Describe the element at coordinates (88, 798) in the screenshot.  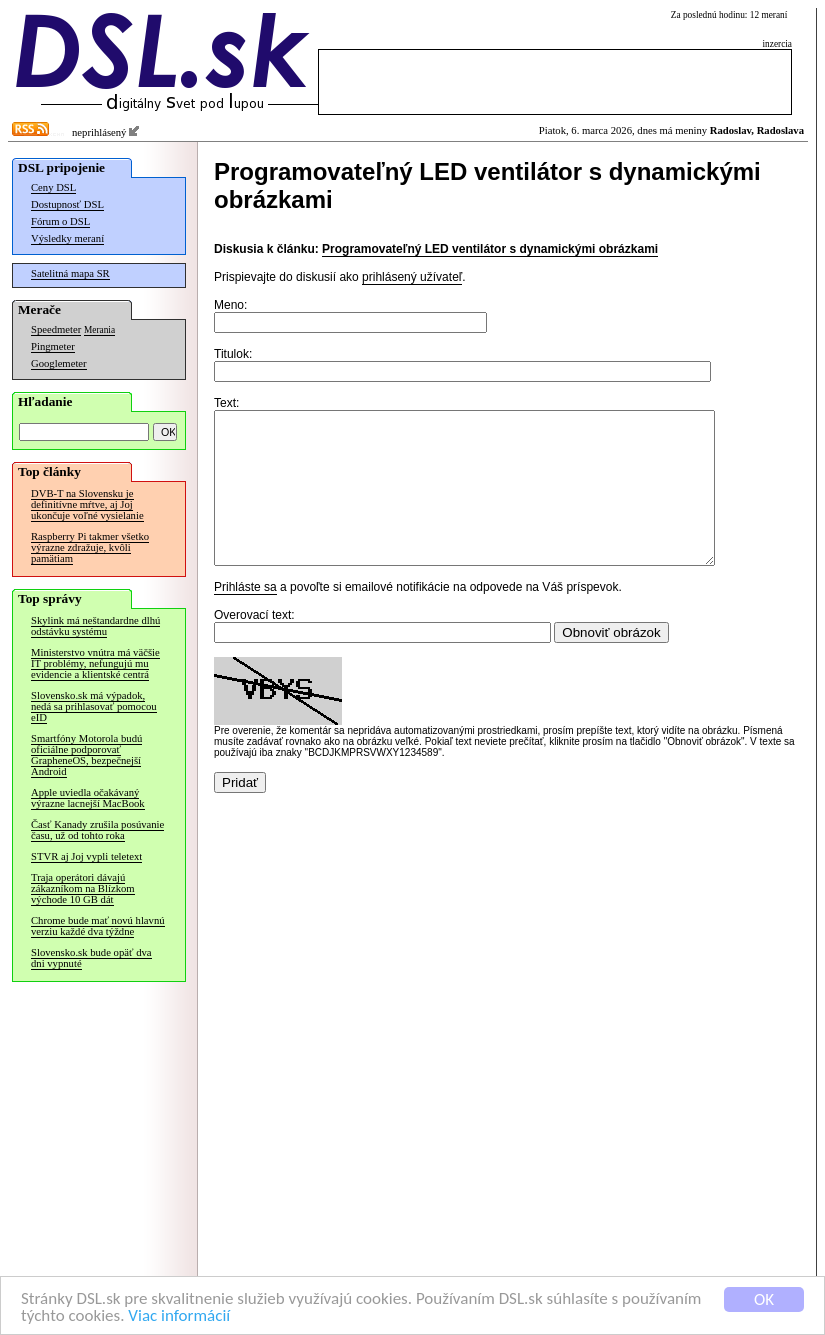
I see `Apple uviedla očakávaný výrazne lacnejší MacBook` at that location.